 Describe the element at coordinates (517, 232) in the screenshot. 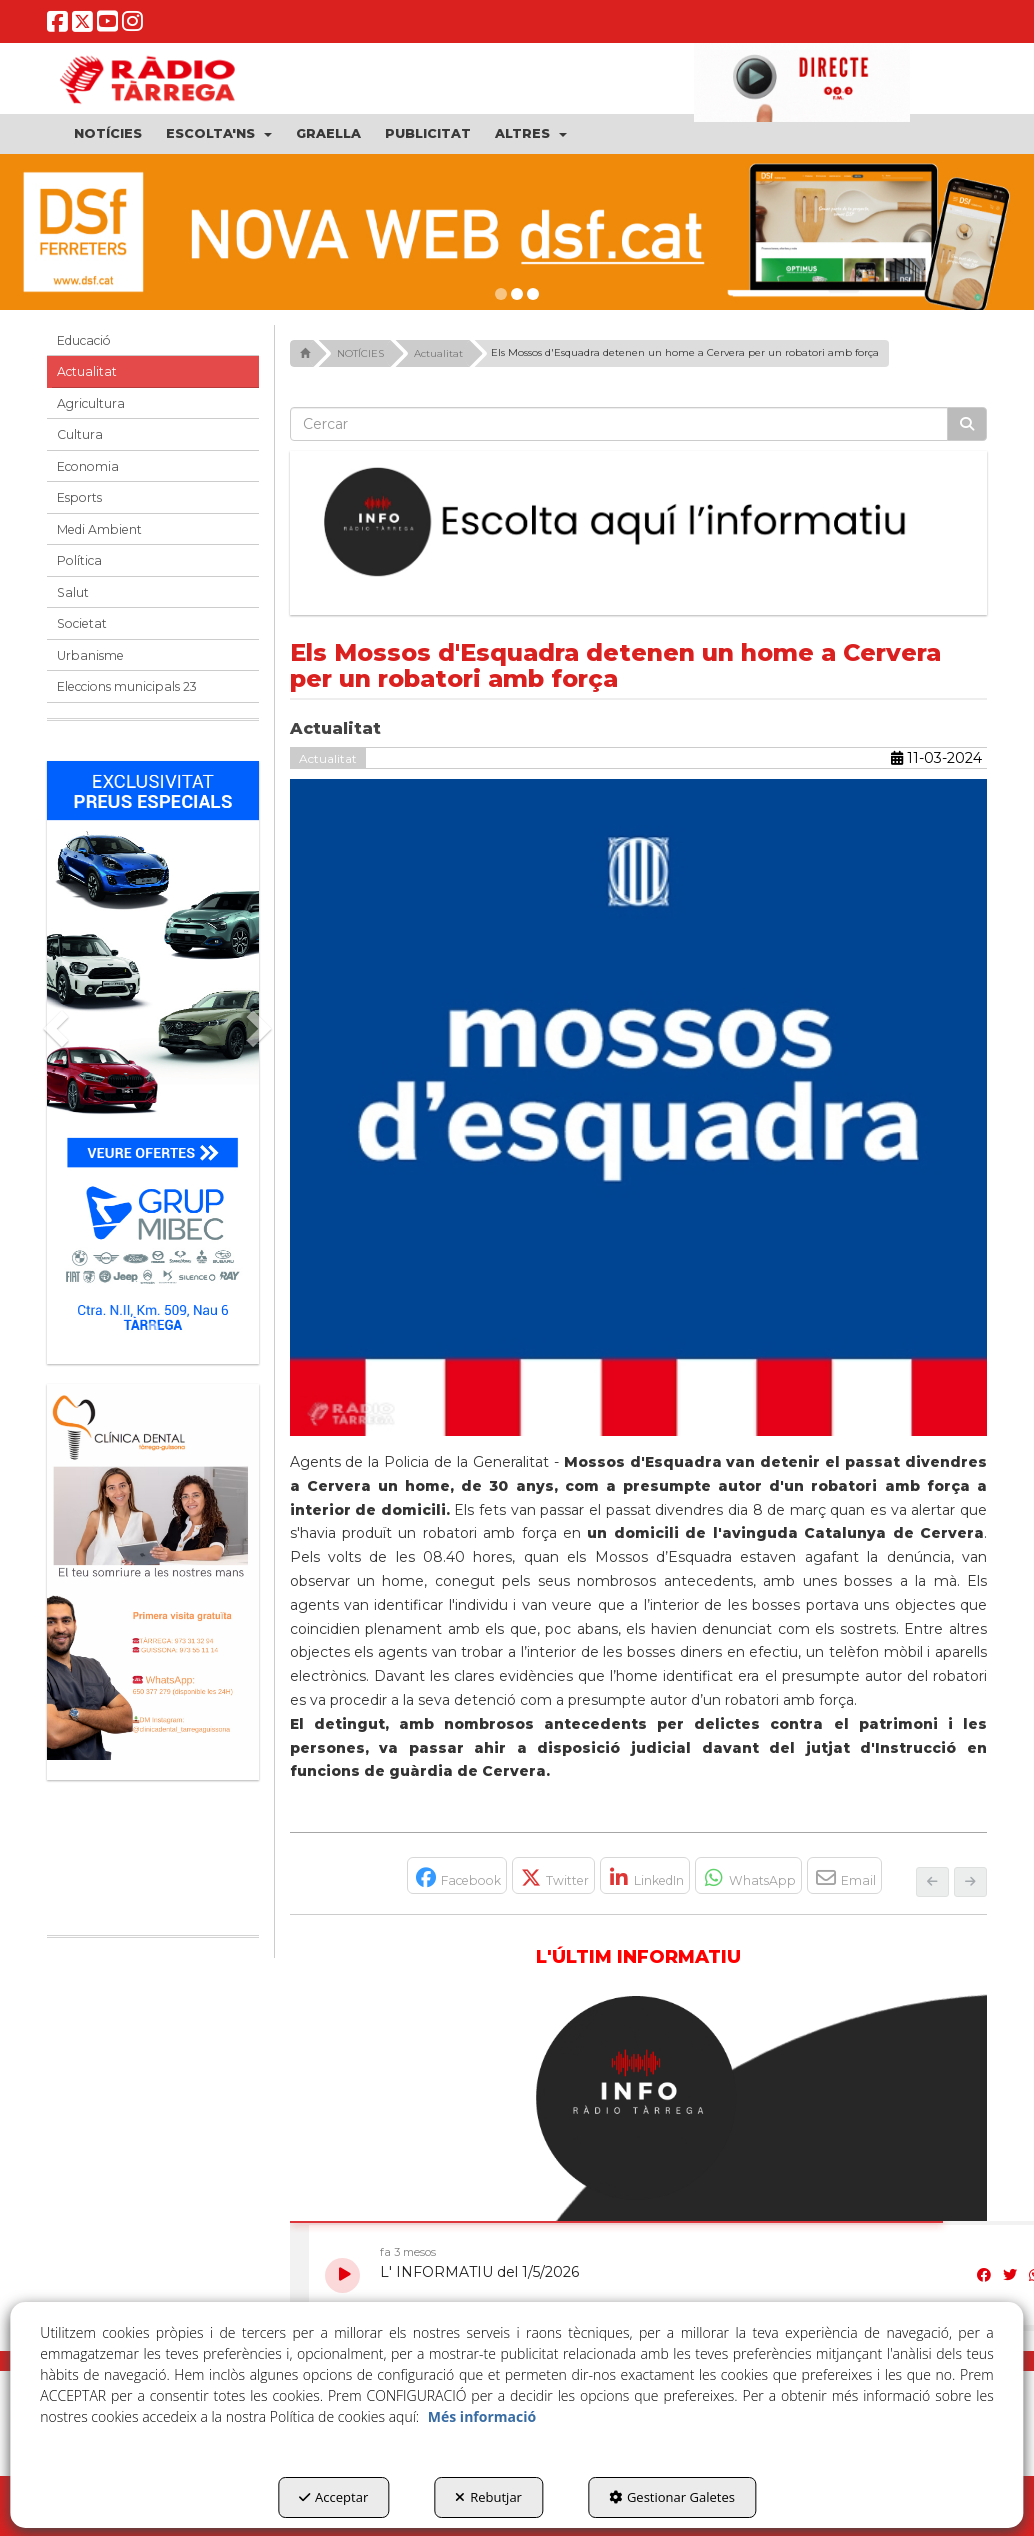

I see `[DSF PRIMAVERA 26]` at that location.